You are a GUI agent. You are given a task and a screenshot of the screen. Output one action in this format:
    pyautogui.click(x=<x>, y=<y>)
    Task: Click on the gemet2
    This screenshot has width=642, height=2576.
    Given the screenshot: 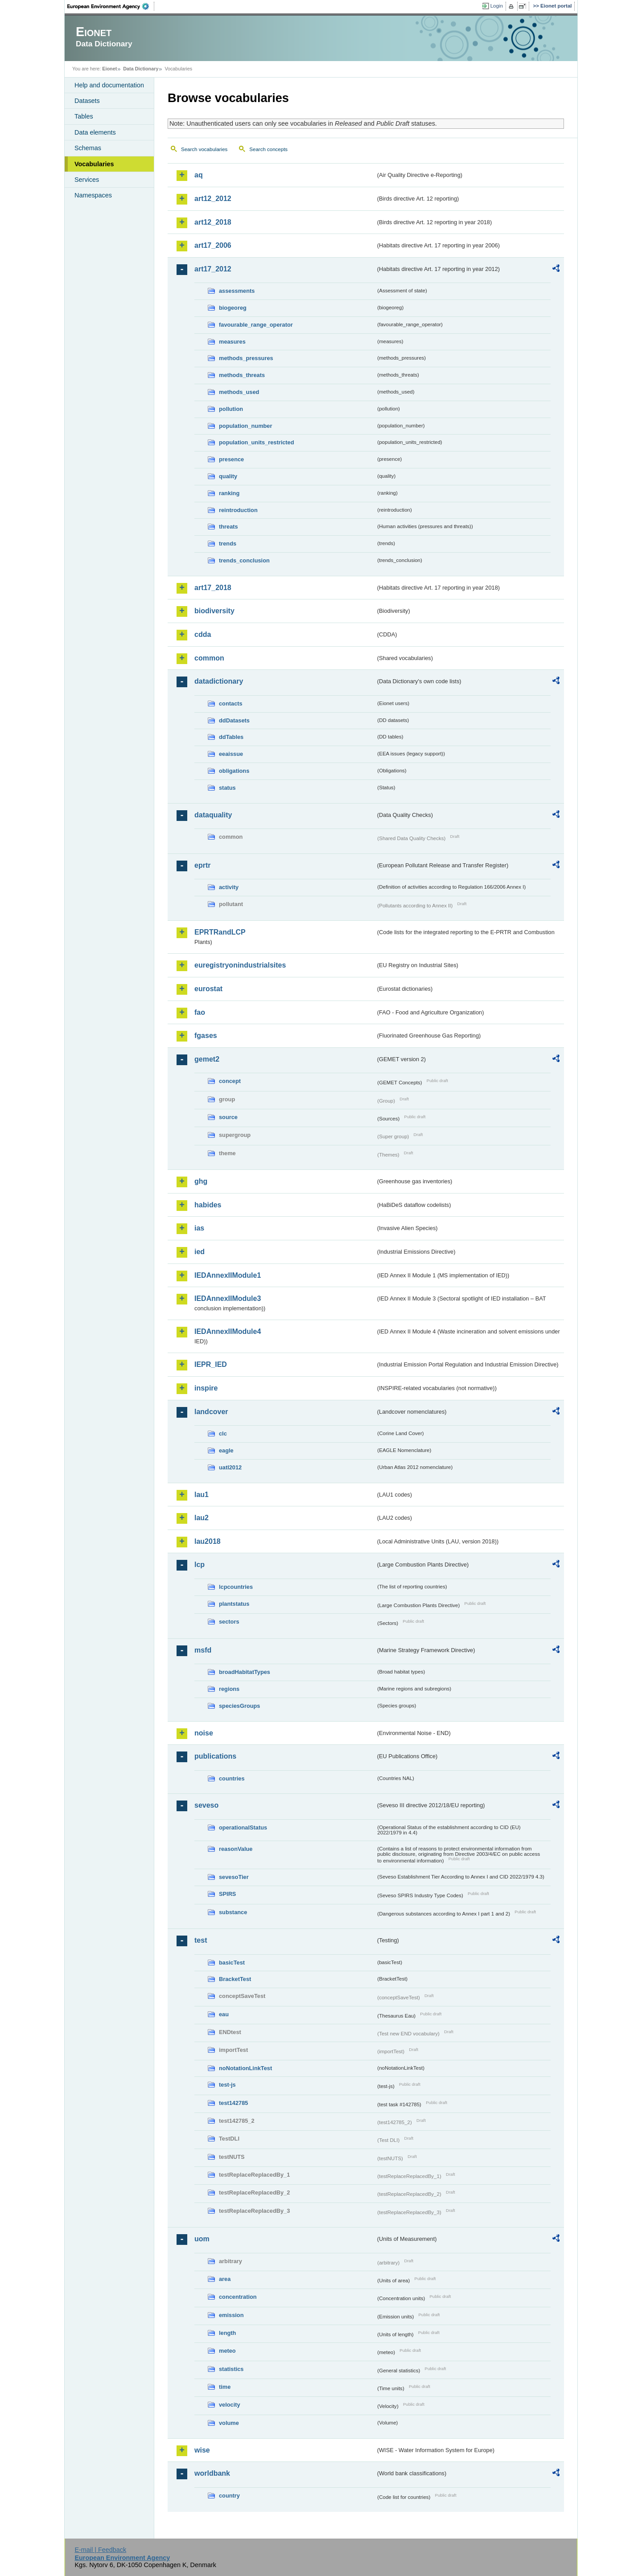 What is the action you would take?
    pyautogui.click(x=206, y=1059)
    